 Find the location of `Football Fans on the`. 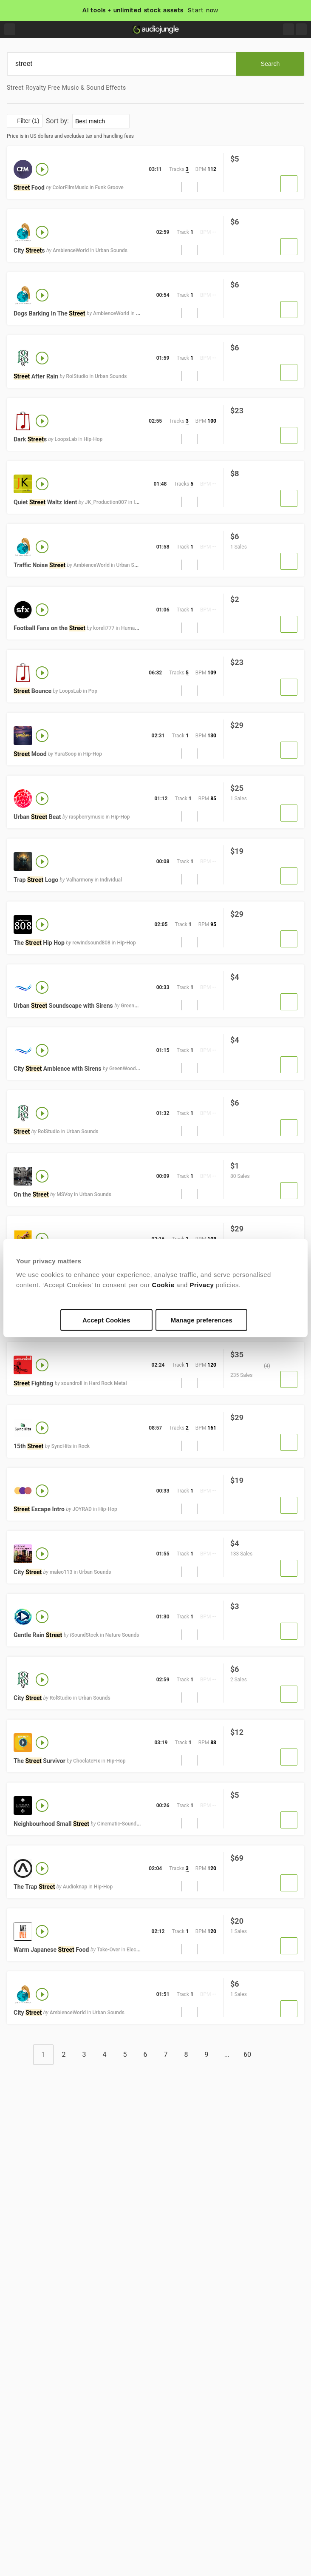

Football Fans on the is located at coordinates (49, 628).